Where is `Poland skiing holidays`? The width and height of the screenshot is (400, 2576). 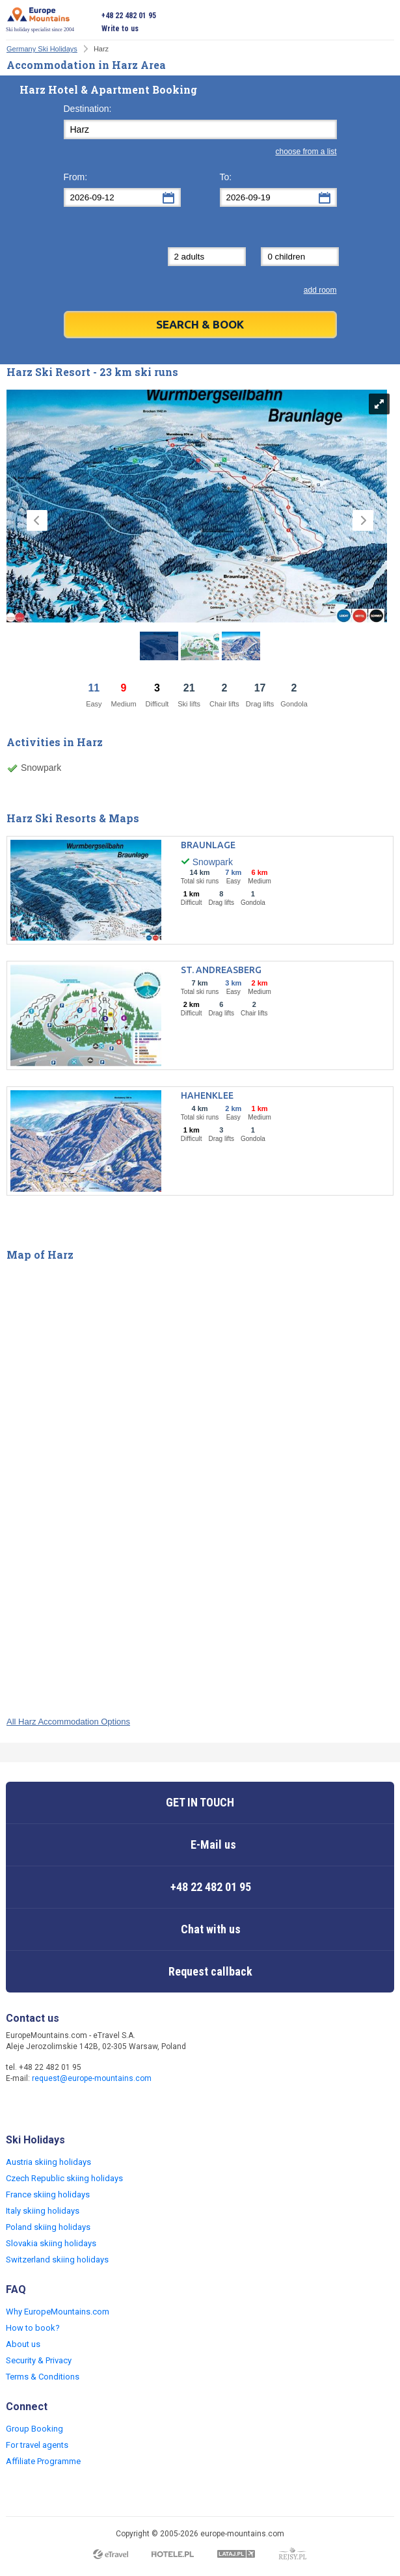
Poland skiing holidays is located at coordinates (48, 2227).